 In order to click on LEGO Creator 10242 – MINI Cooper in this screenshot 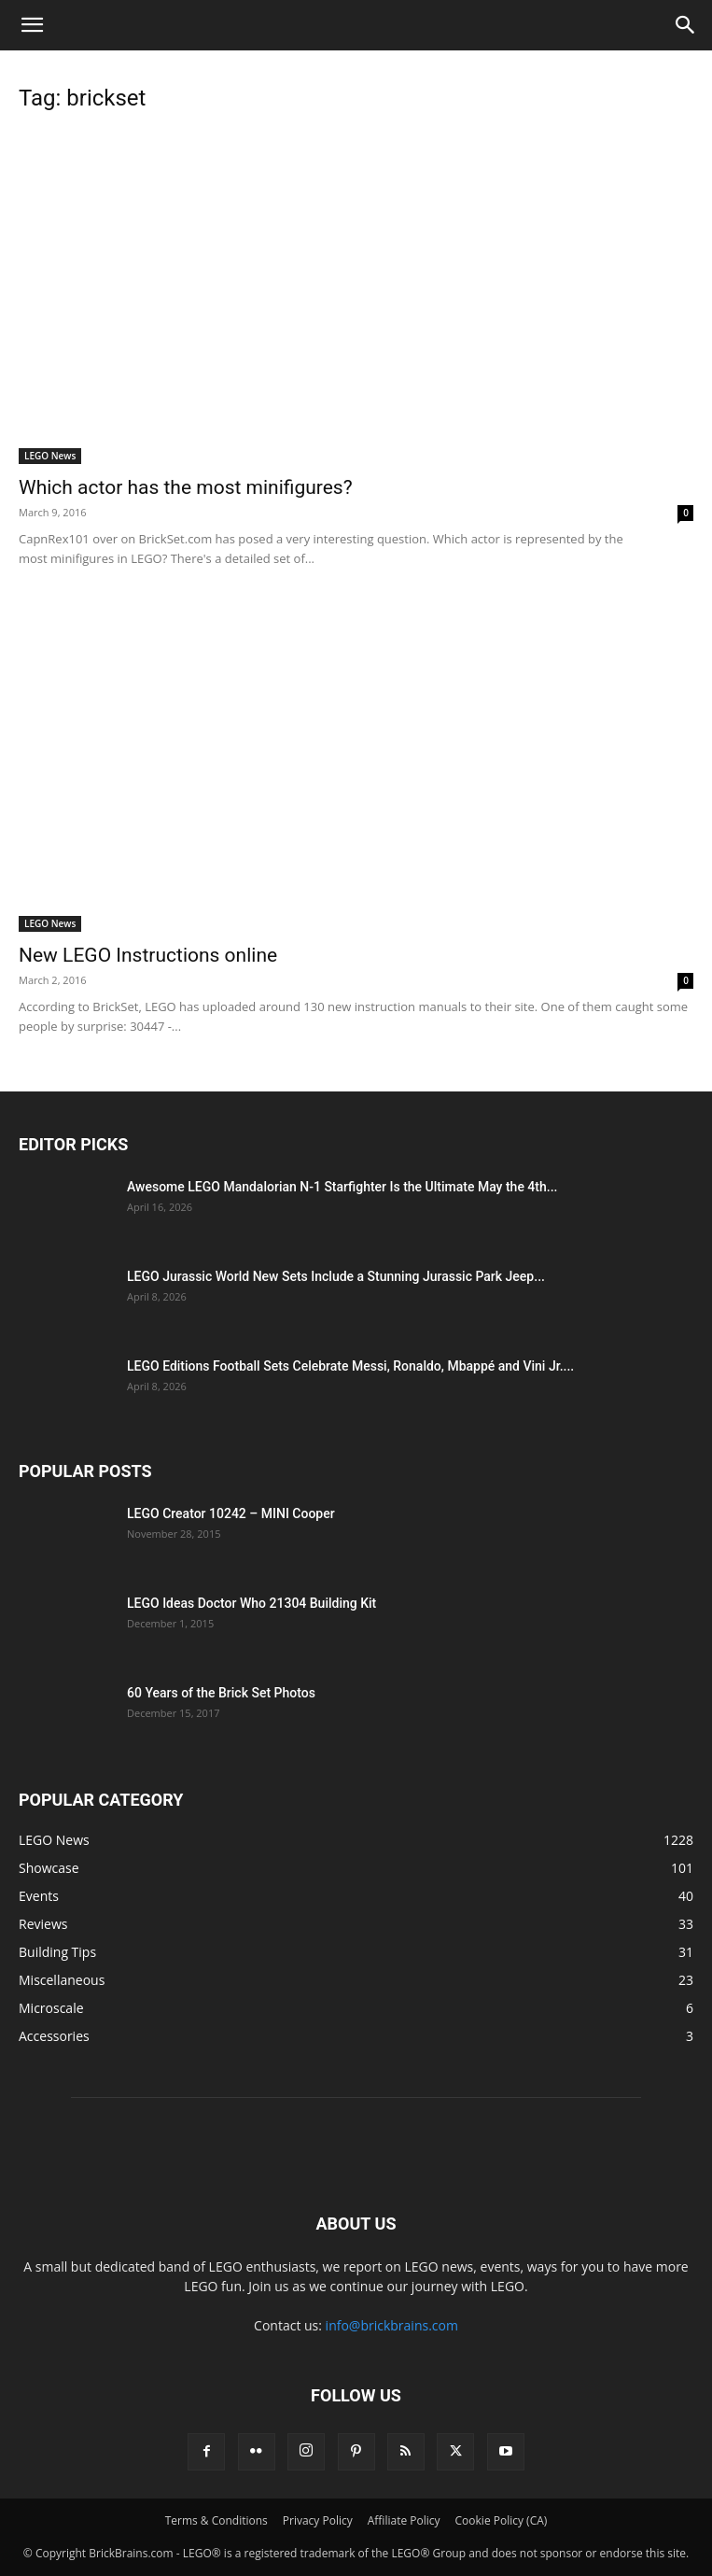, I will do `click(231, 1513)`.